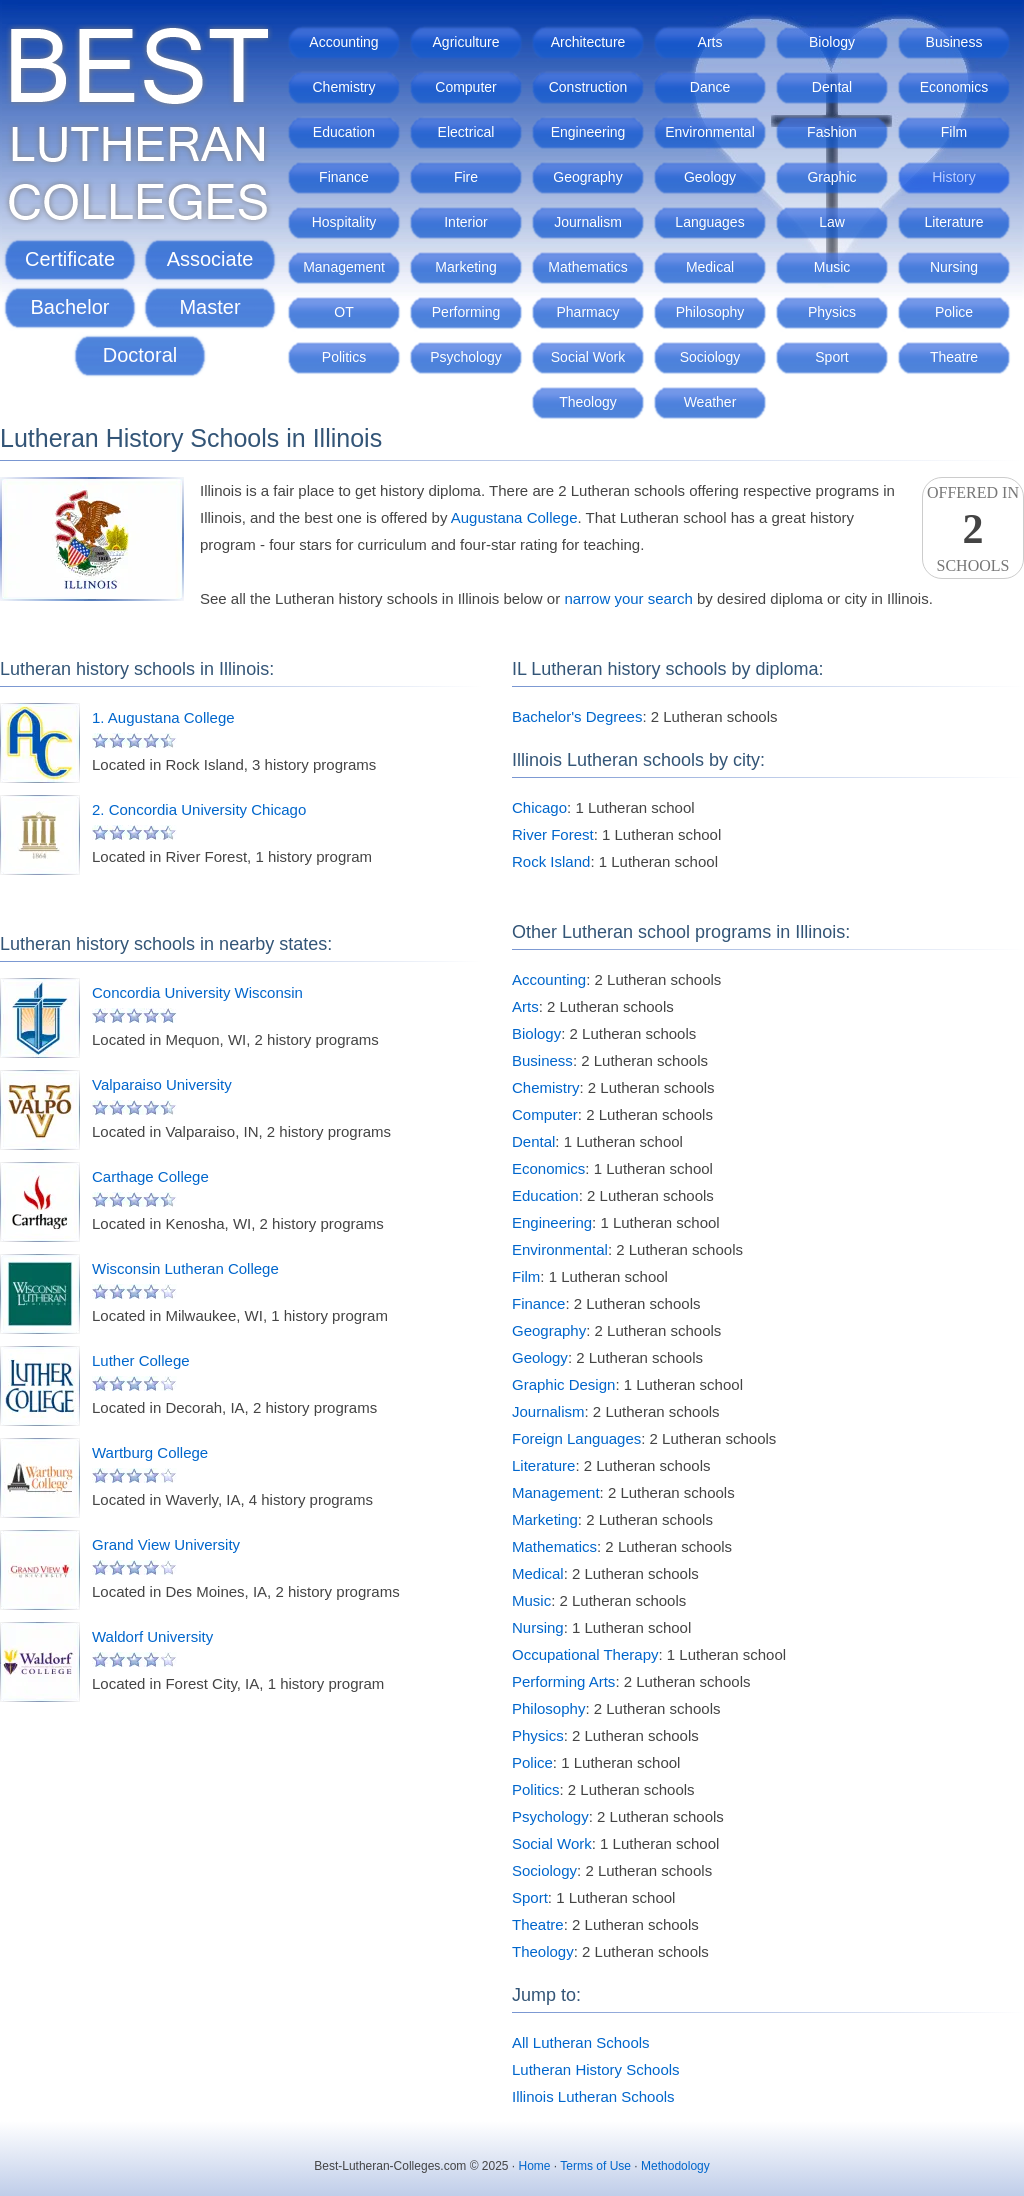  Describe the element at coordinates (539, 807) in the screenshot. I see `Chicago` at that location.